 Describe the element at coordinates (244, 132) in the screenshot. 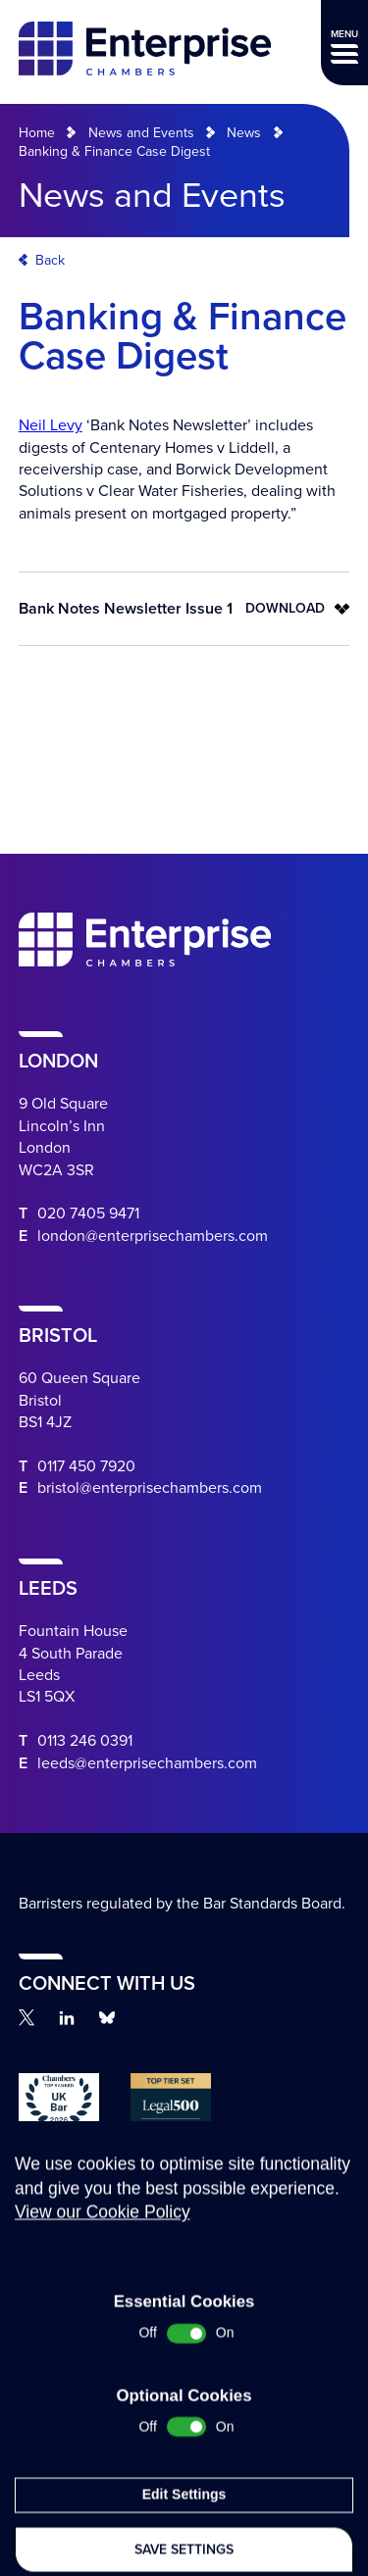

I see `News` at that location.